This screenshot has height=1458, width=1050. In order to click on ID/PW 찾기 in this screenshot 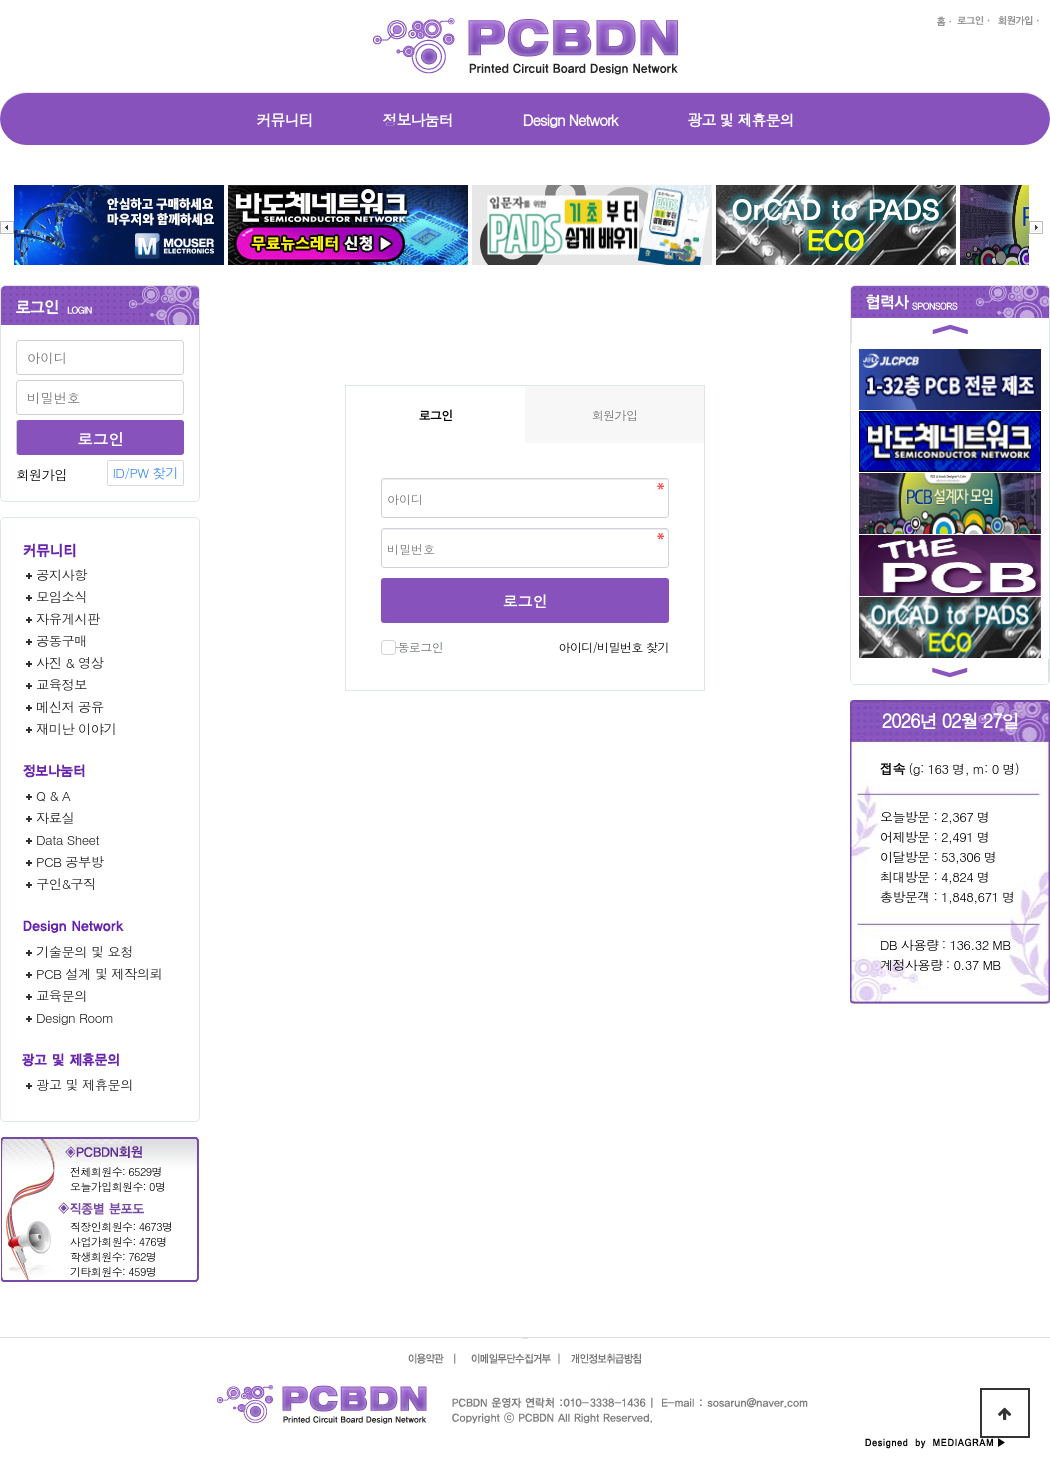, I will do `click(146, 472)`.